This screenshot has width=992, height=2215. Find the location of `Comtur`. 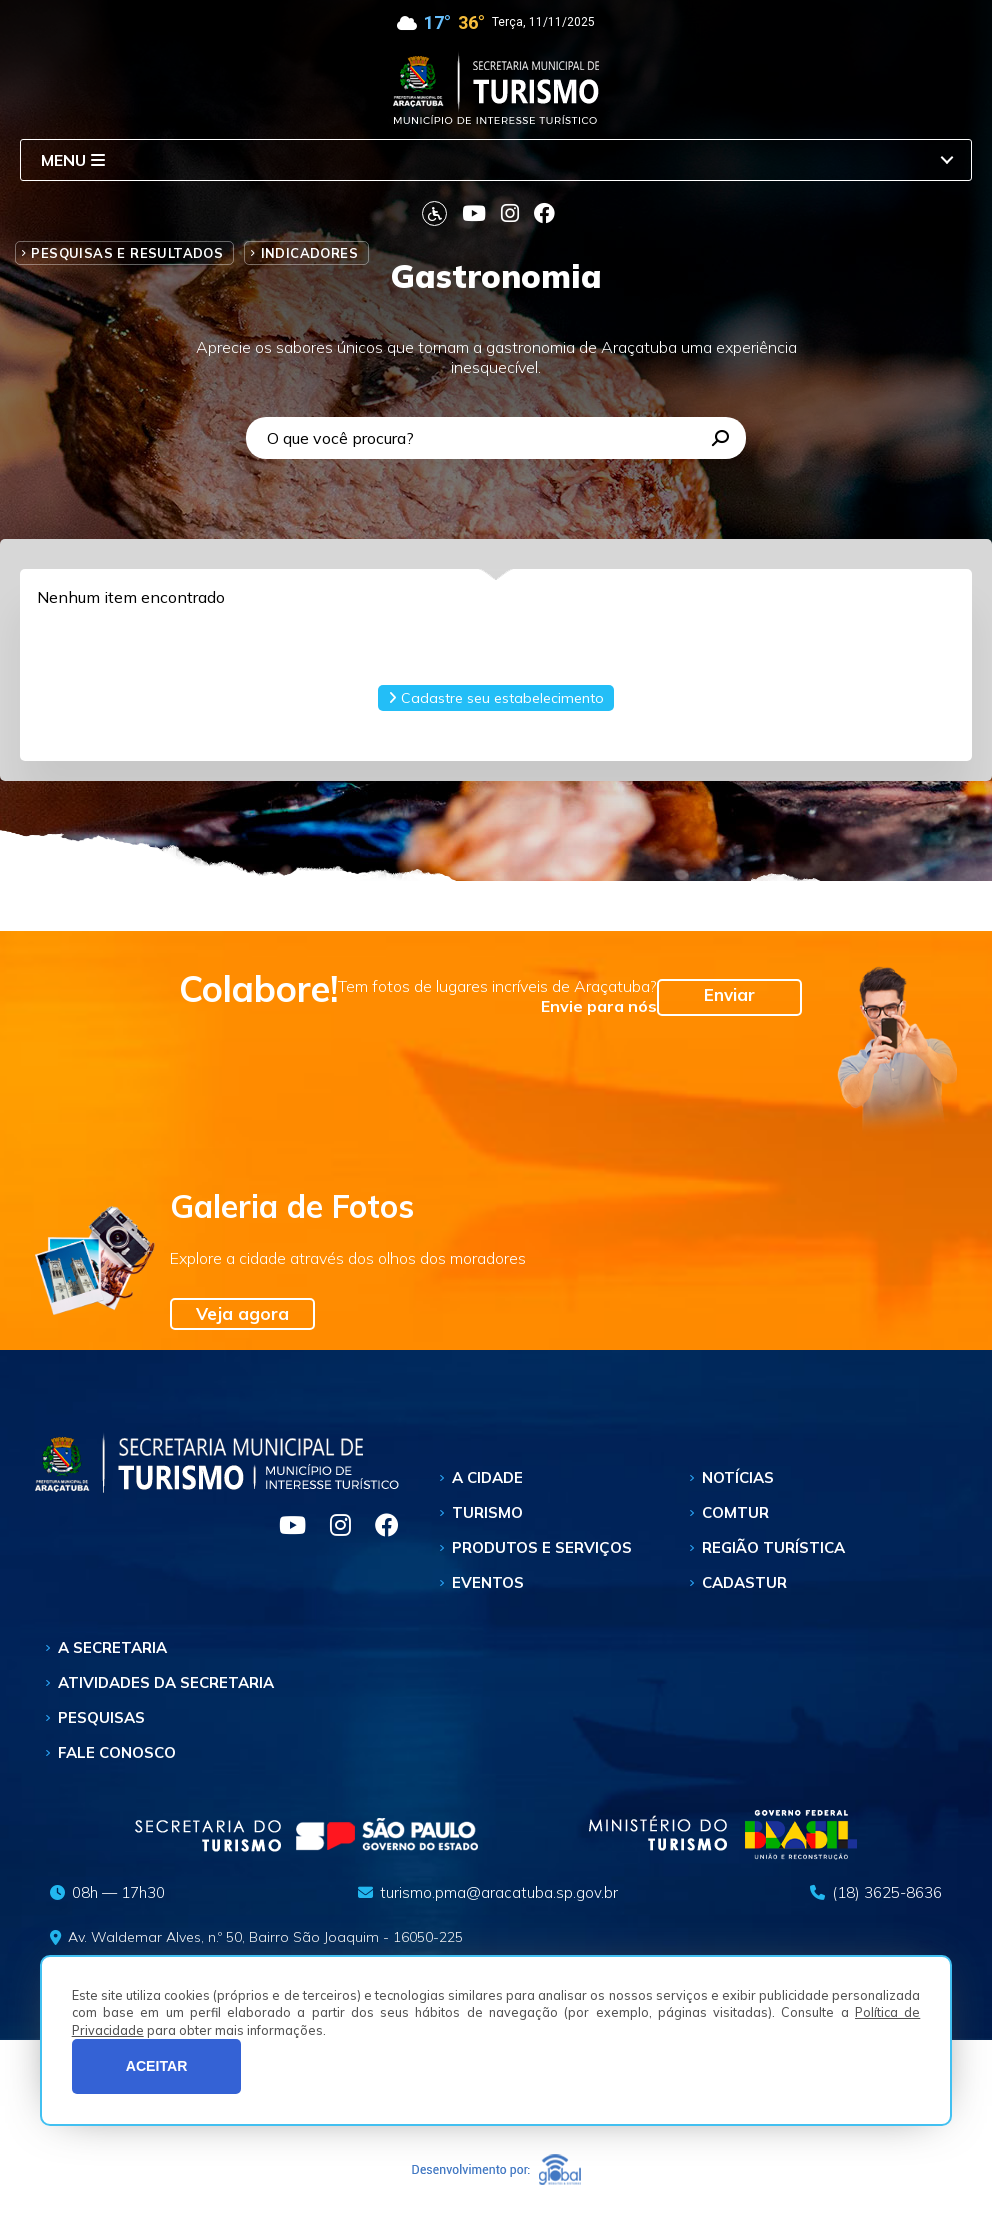

Comtur is located at coordinates (735, 1512).